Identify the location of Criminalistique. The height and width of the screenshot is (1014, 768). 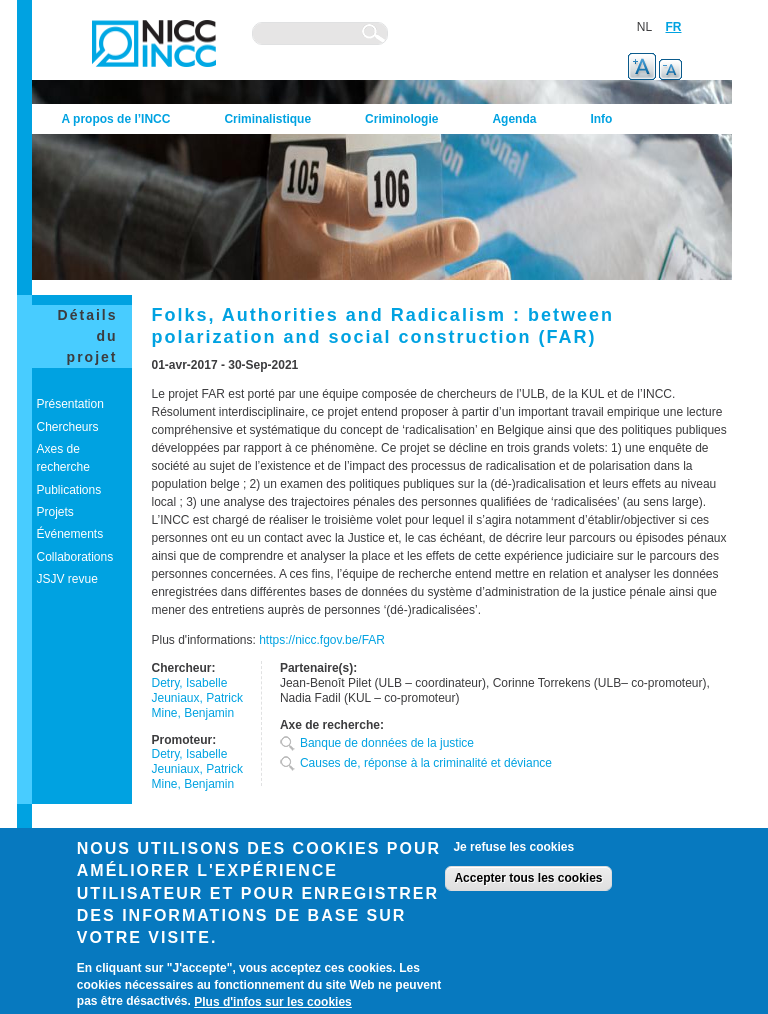
(267, 119).